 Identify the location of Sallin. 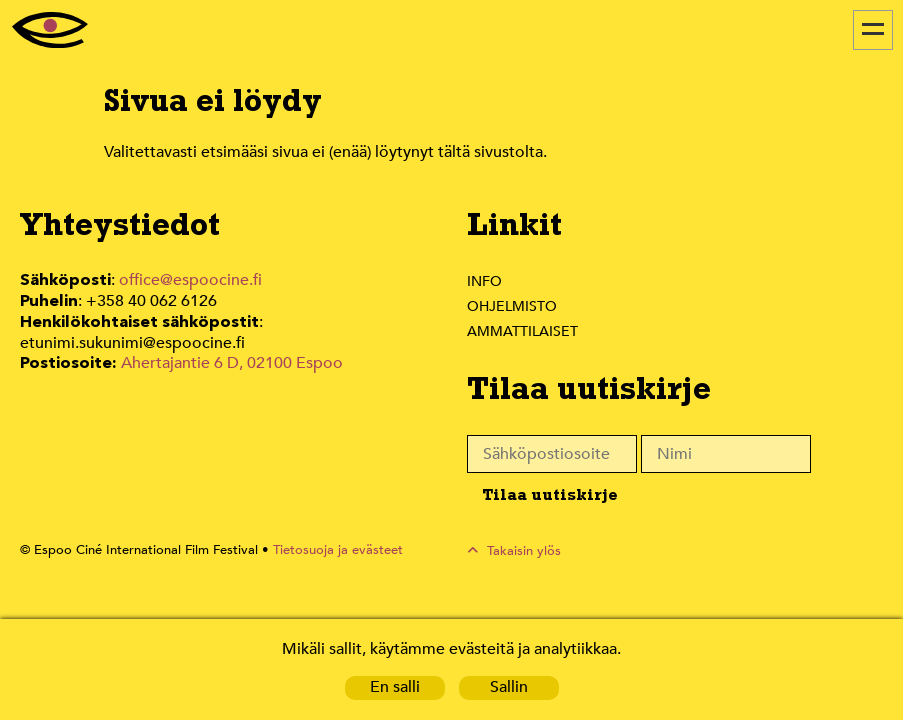
(508, 687).